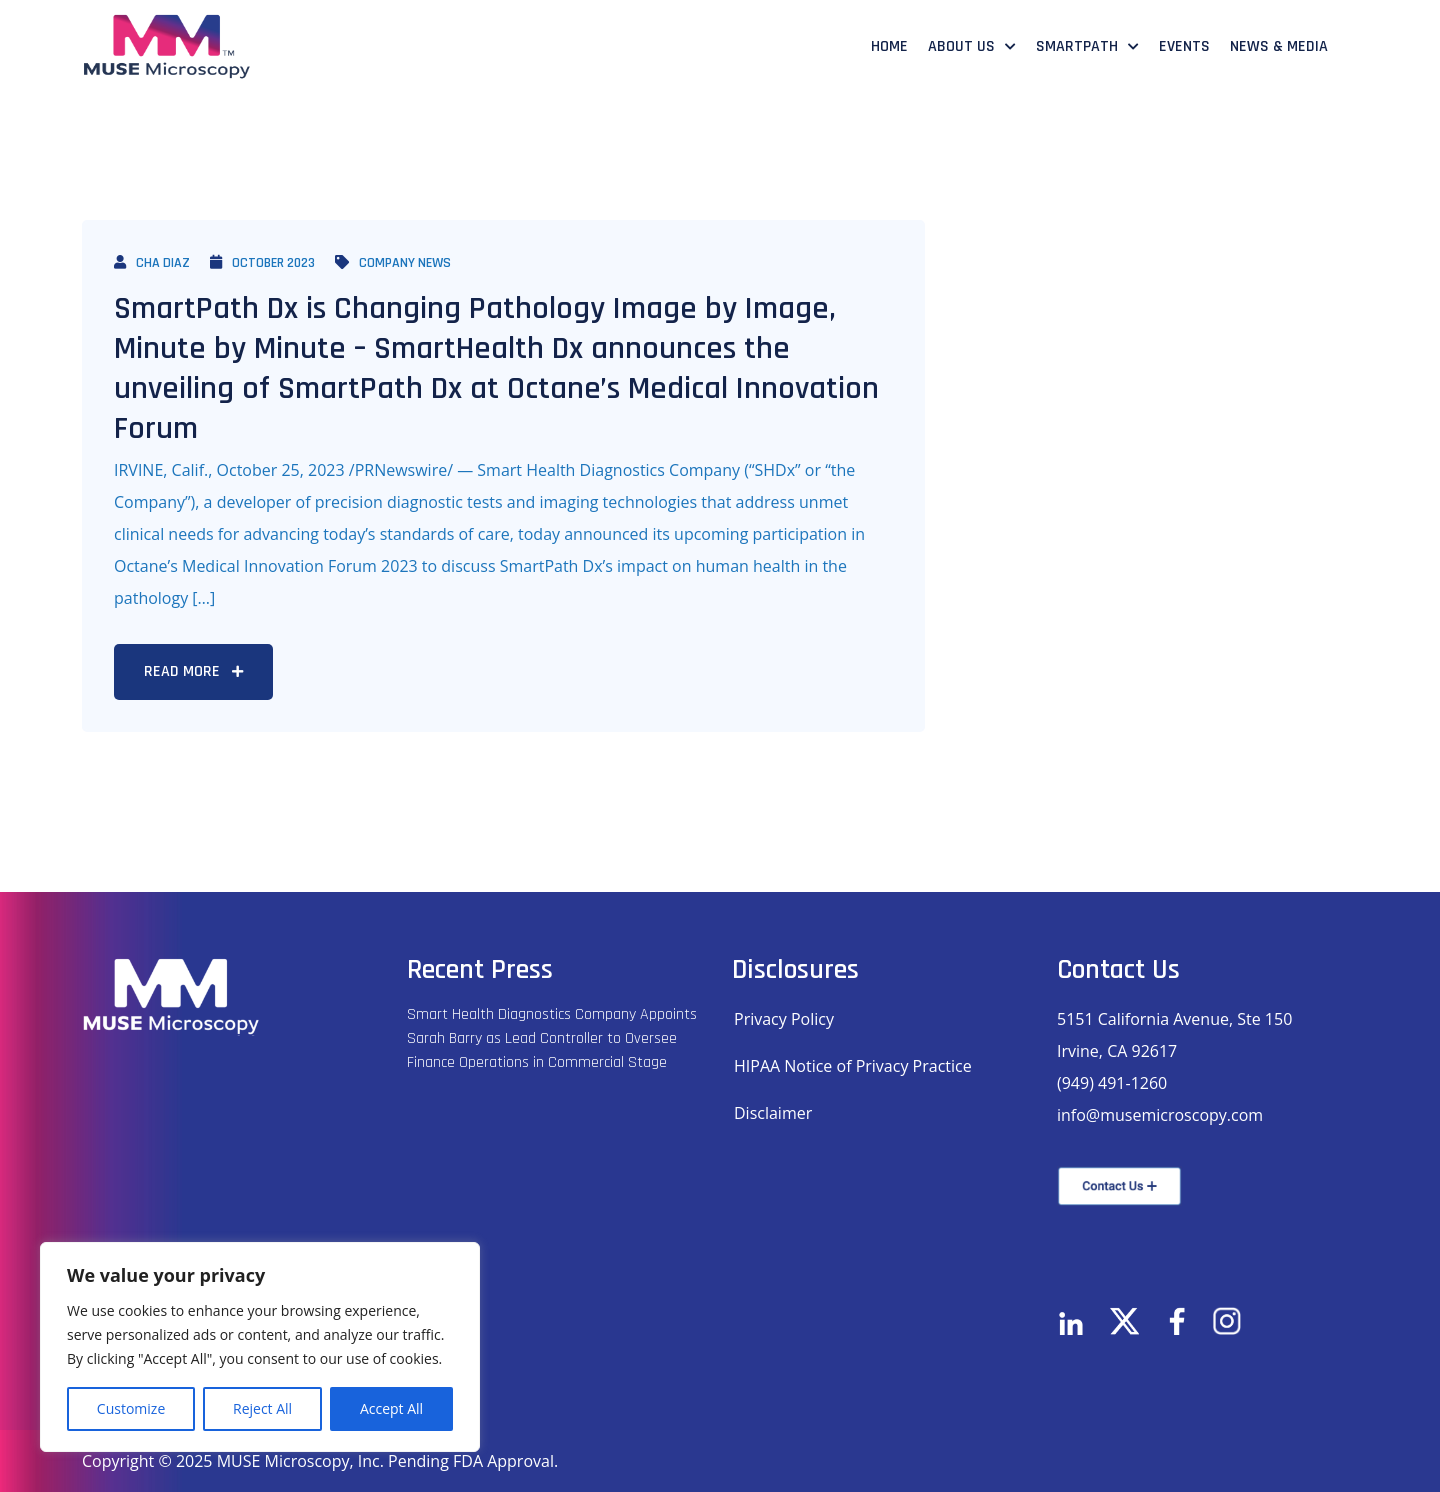  What do you see at coordinates (391, 1408) in the screenshot?
I see `Accept All` at bounding box center [391, 1408].